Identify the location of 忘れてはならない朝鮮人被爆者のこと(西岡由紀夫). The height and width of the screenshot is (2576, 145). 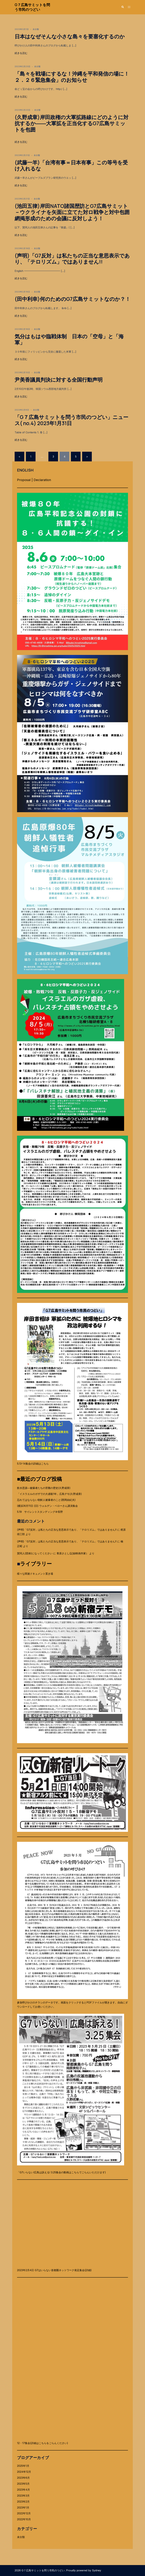
(46, 1499).